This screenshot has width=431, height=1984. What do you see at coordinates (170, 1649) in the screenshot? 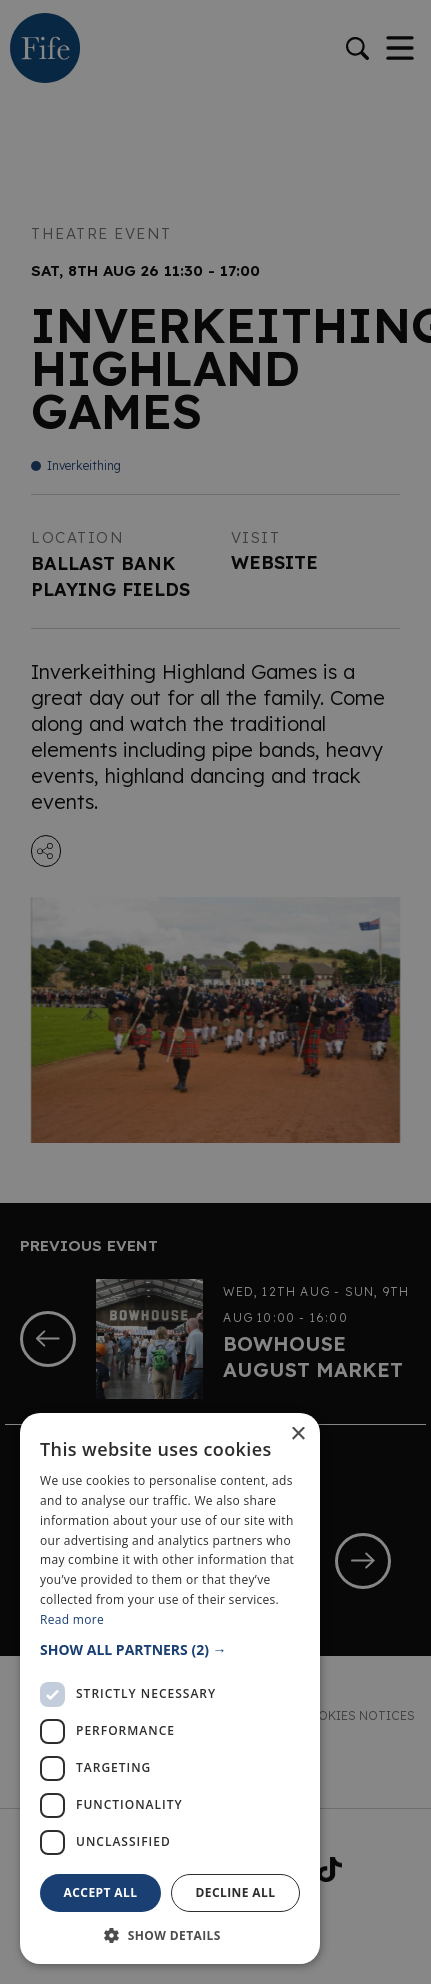
I see `[button]` at bounding box center [170, 1649].